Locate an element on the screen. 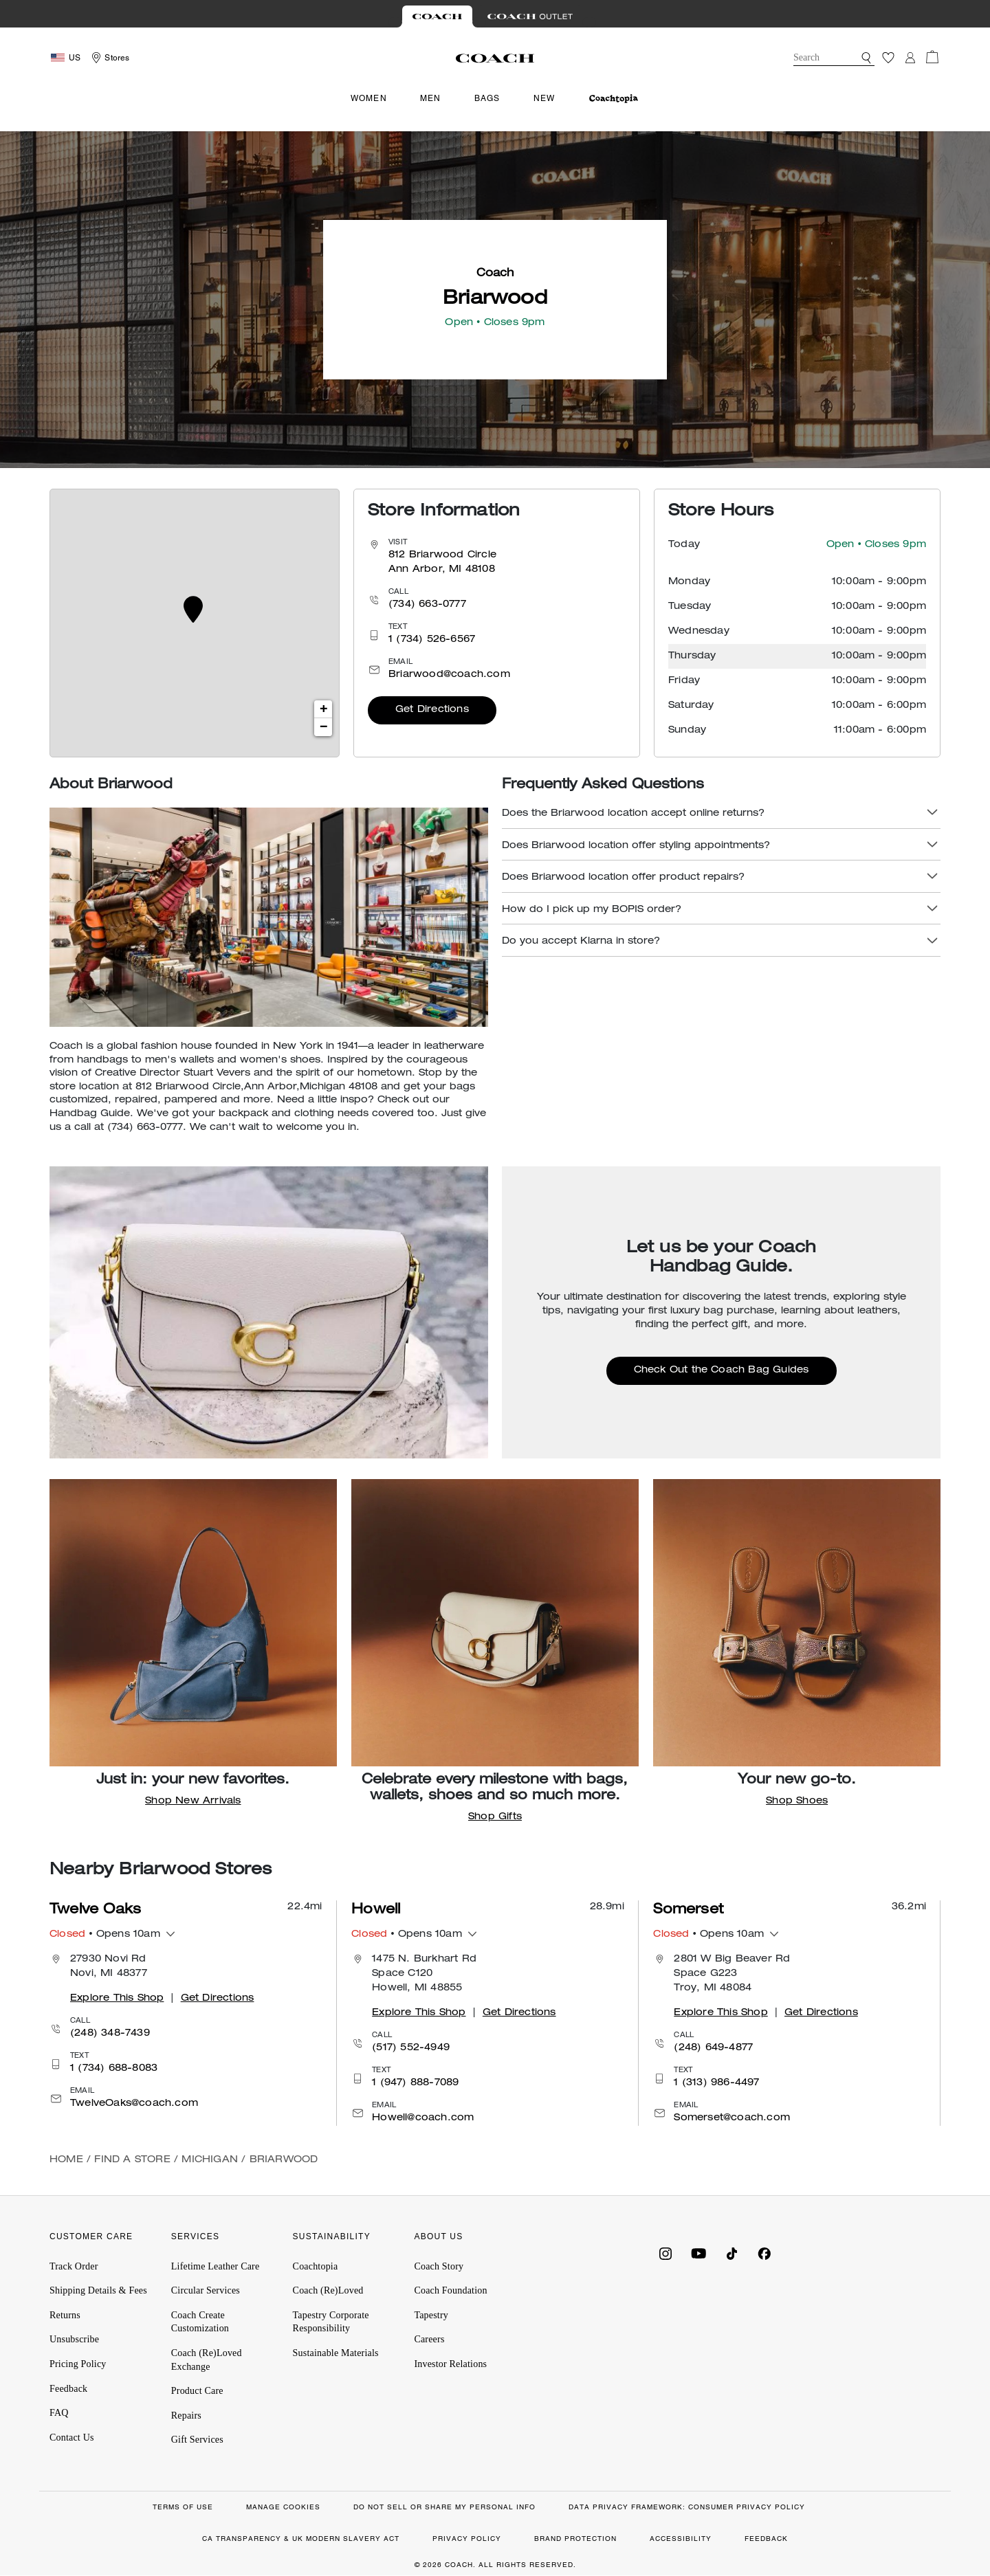 Image resolution: width=990 pixels, height=2576 pixels. Shop Shoes is located at coordinates (797, 1801).